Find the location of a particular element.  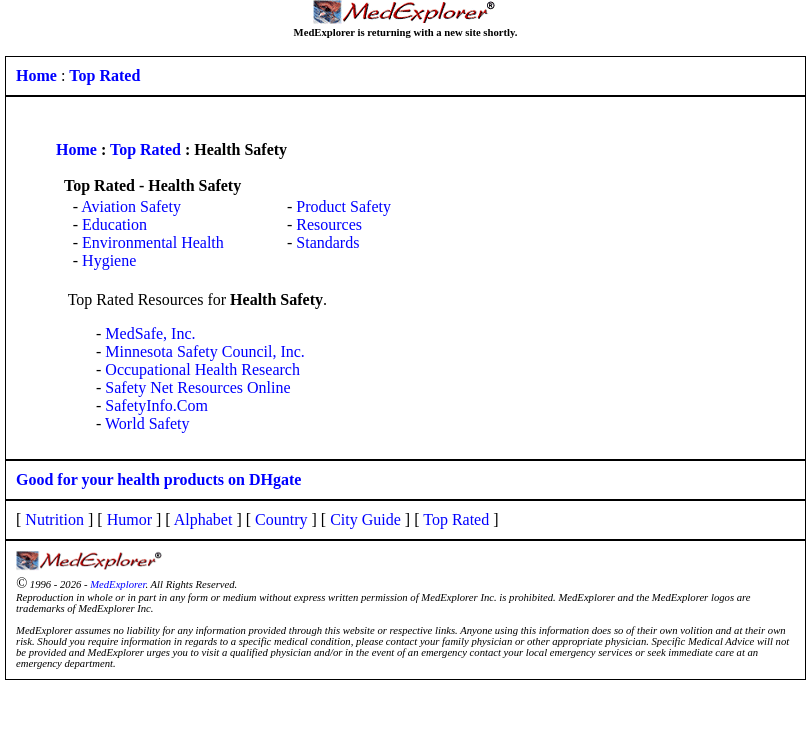

Environmental Health is located at coordinates (153, 242).